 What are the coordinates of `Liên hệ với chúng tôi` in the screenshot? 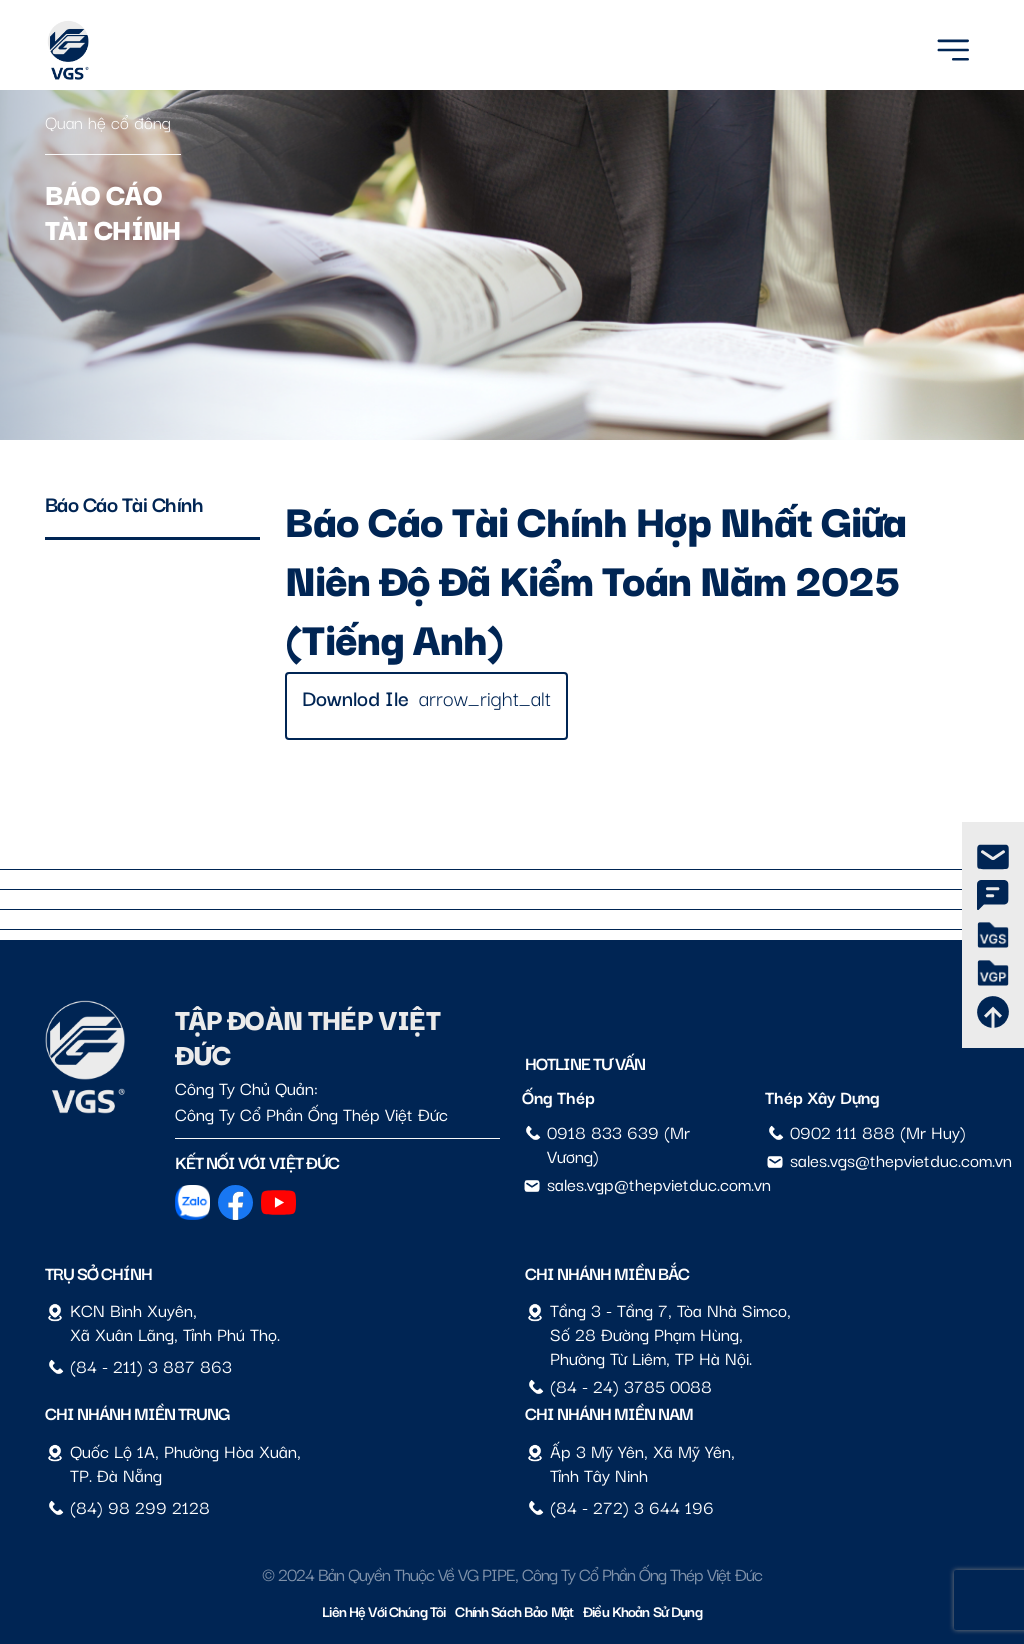 It's located at (383, 1610).